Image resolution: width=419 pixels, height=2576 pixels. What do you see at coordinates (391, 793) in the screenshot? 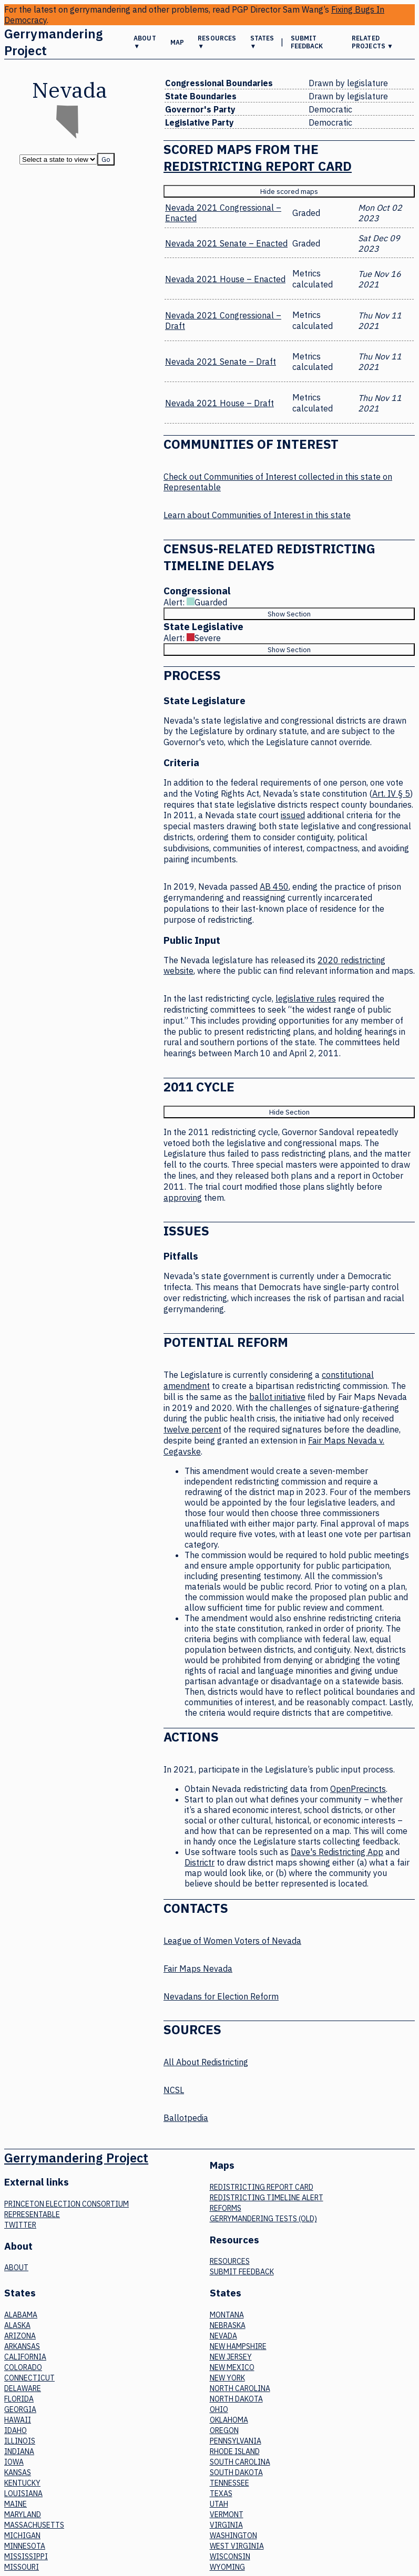
I see `Art. IV § 5` at bounding box center [391, 793].